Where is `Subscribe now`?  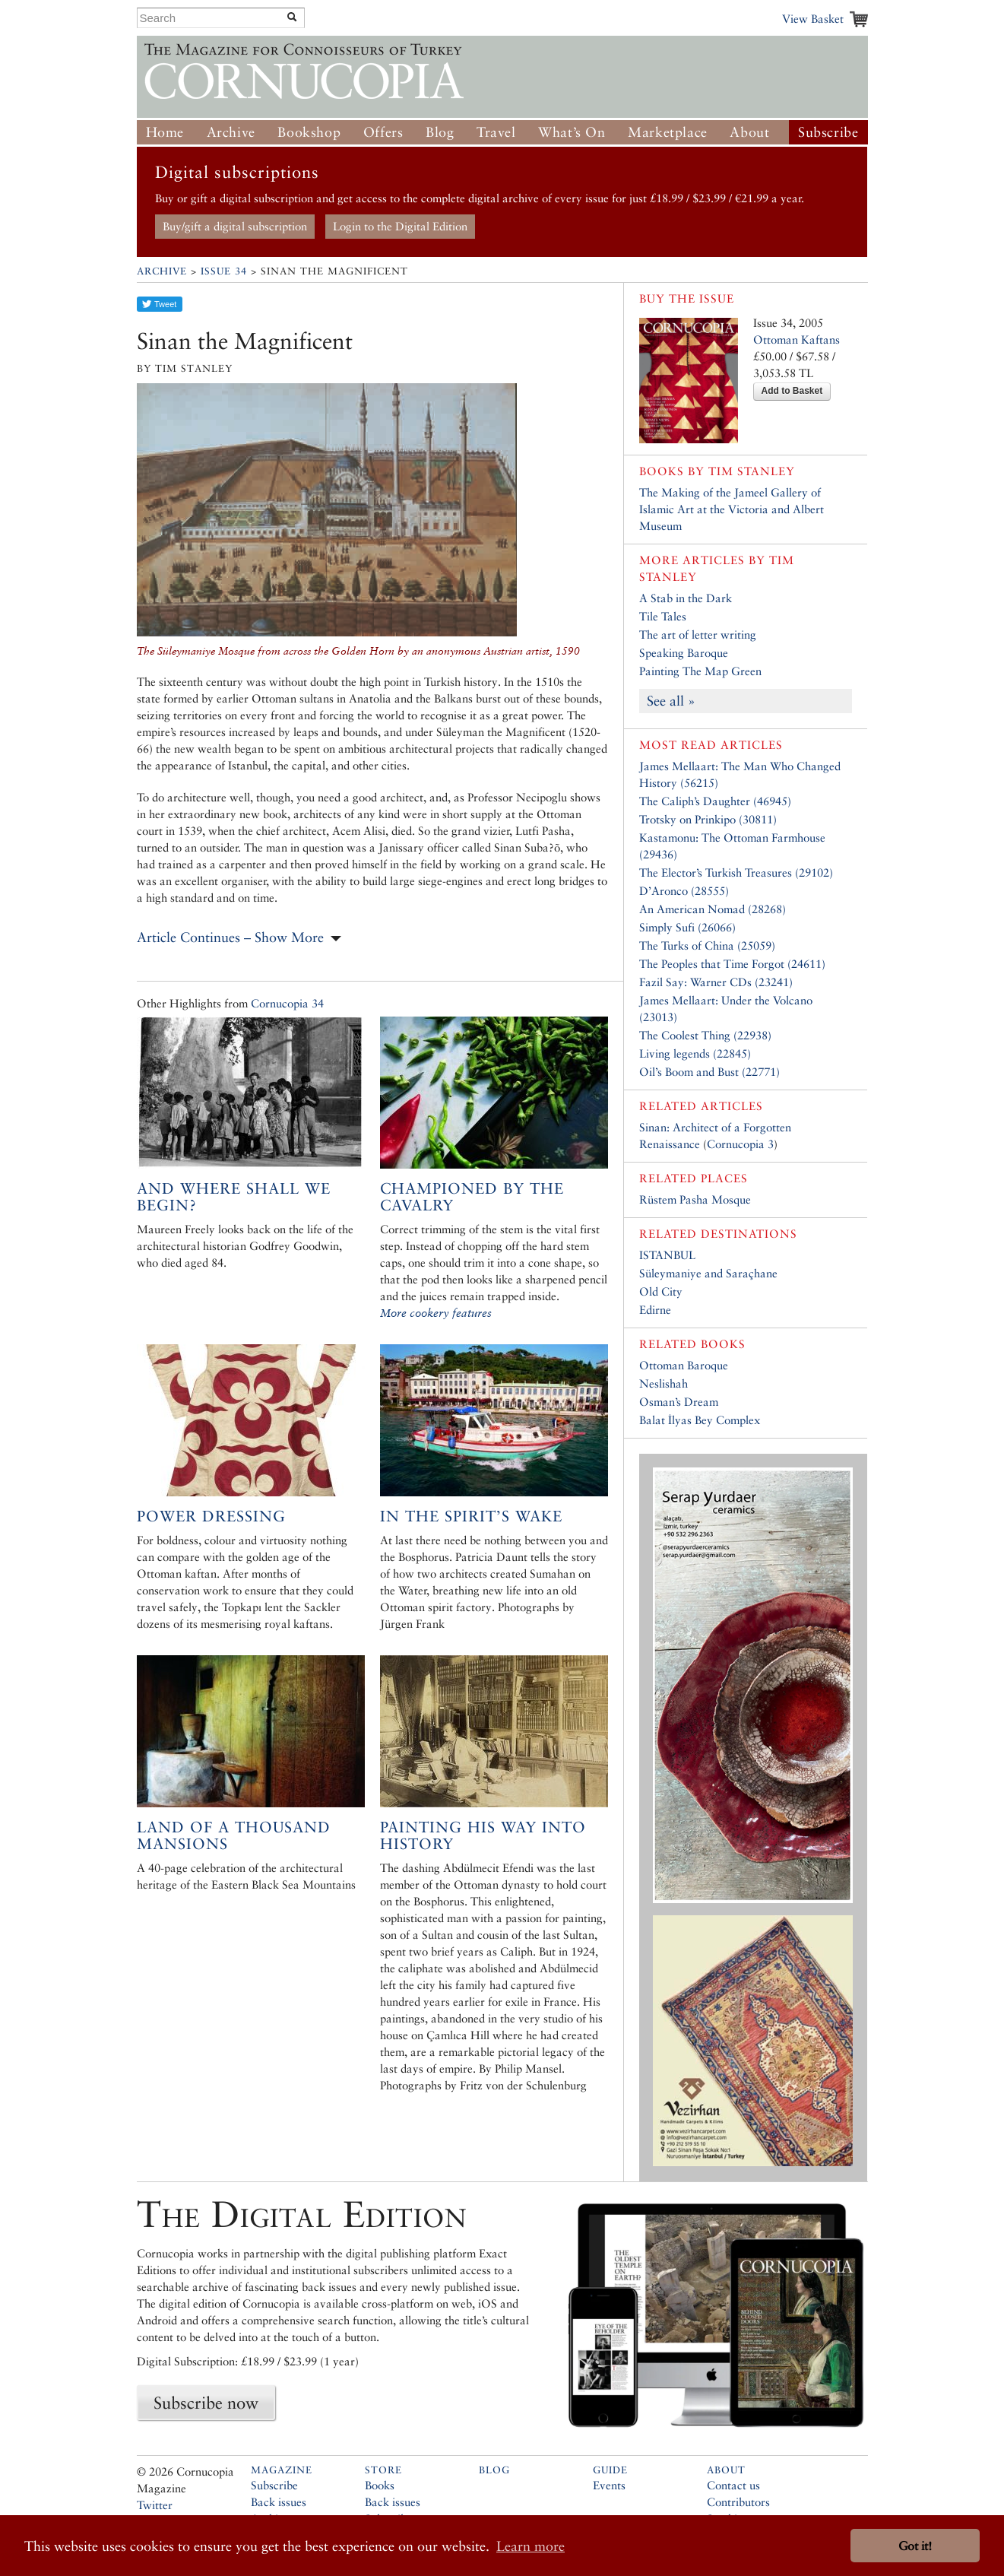 Subscribe now is located at coordinates (206, 2403).